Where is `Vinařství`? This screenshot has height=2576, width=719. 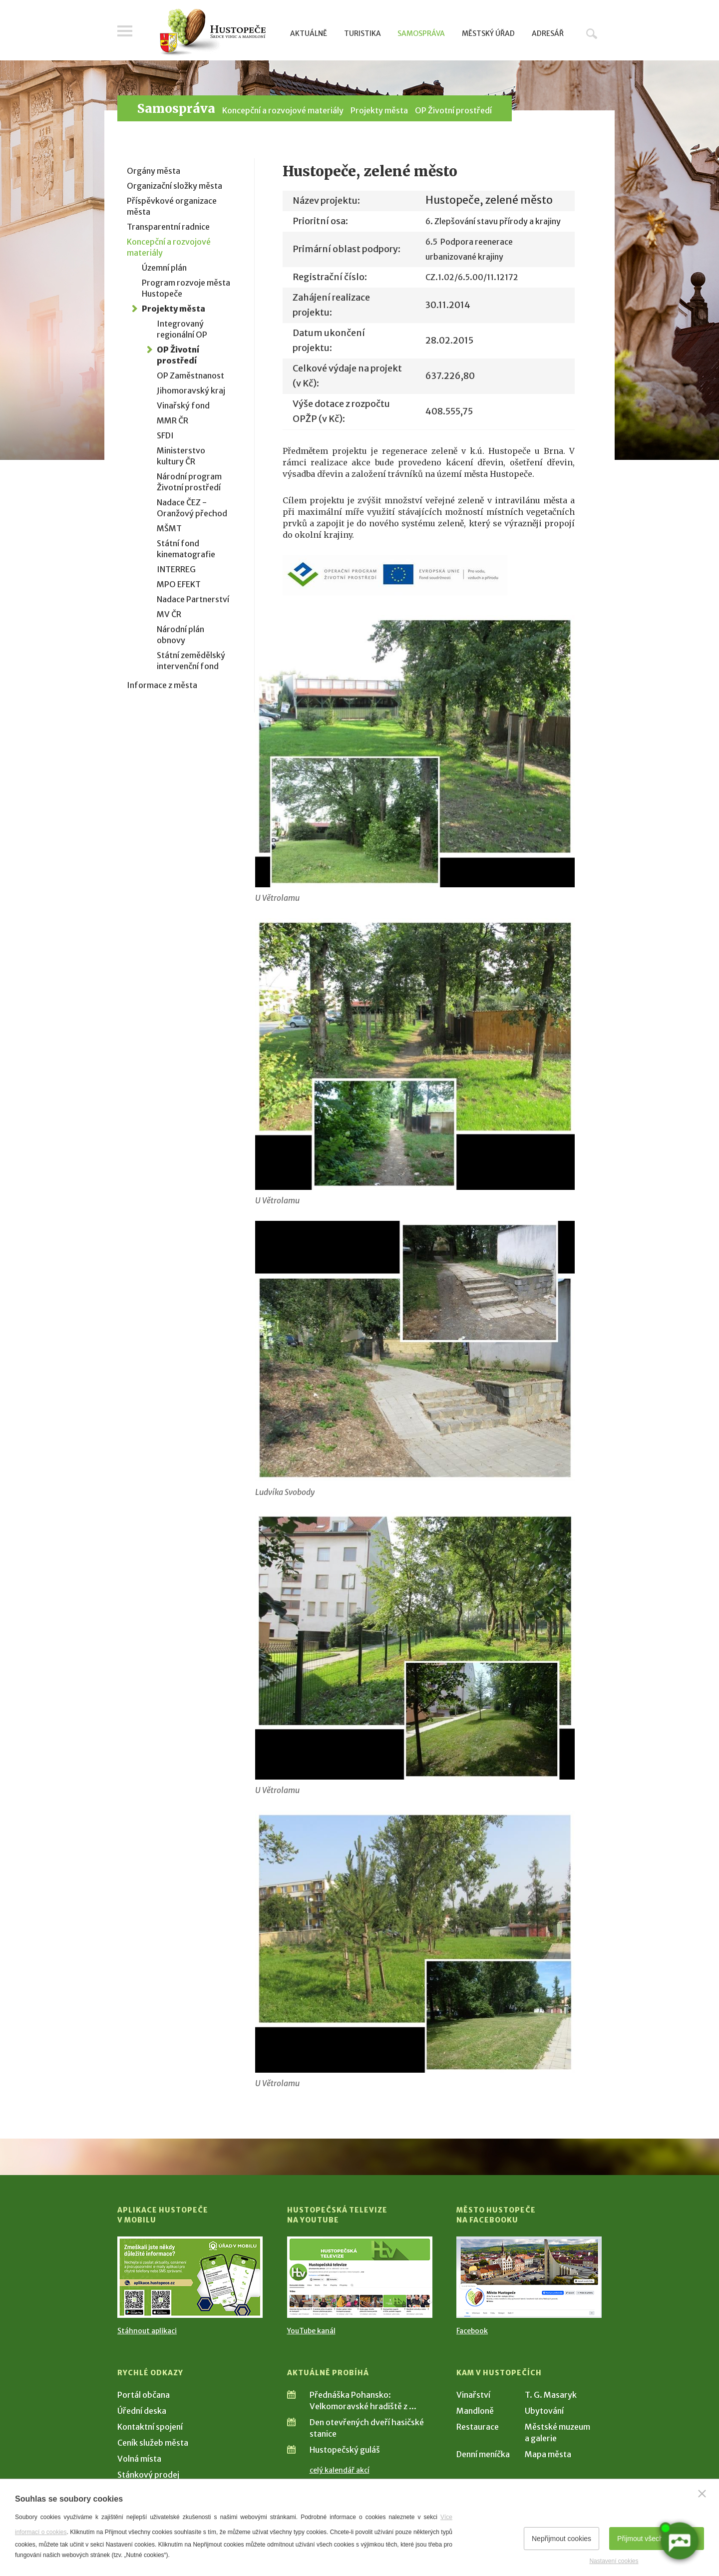 Vinařství is located at coordinates (473, 2395).